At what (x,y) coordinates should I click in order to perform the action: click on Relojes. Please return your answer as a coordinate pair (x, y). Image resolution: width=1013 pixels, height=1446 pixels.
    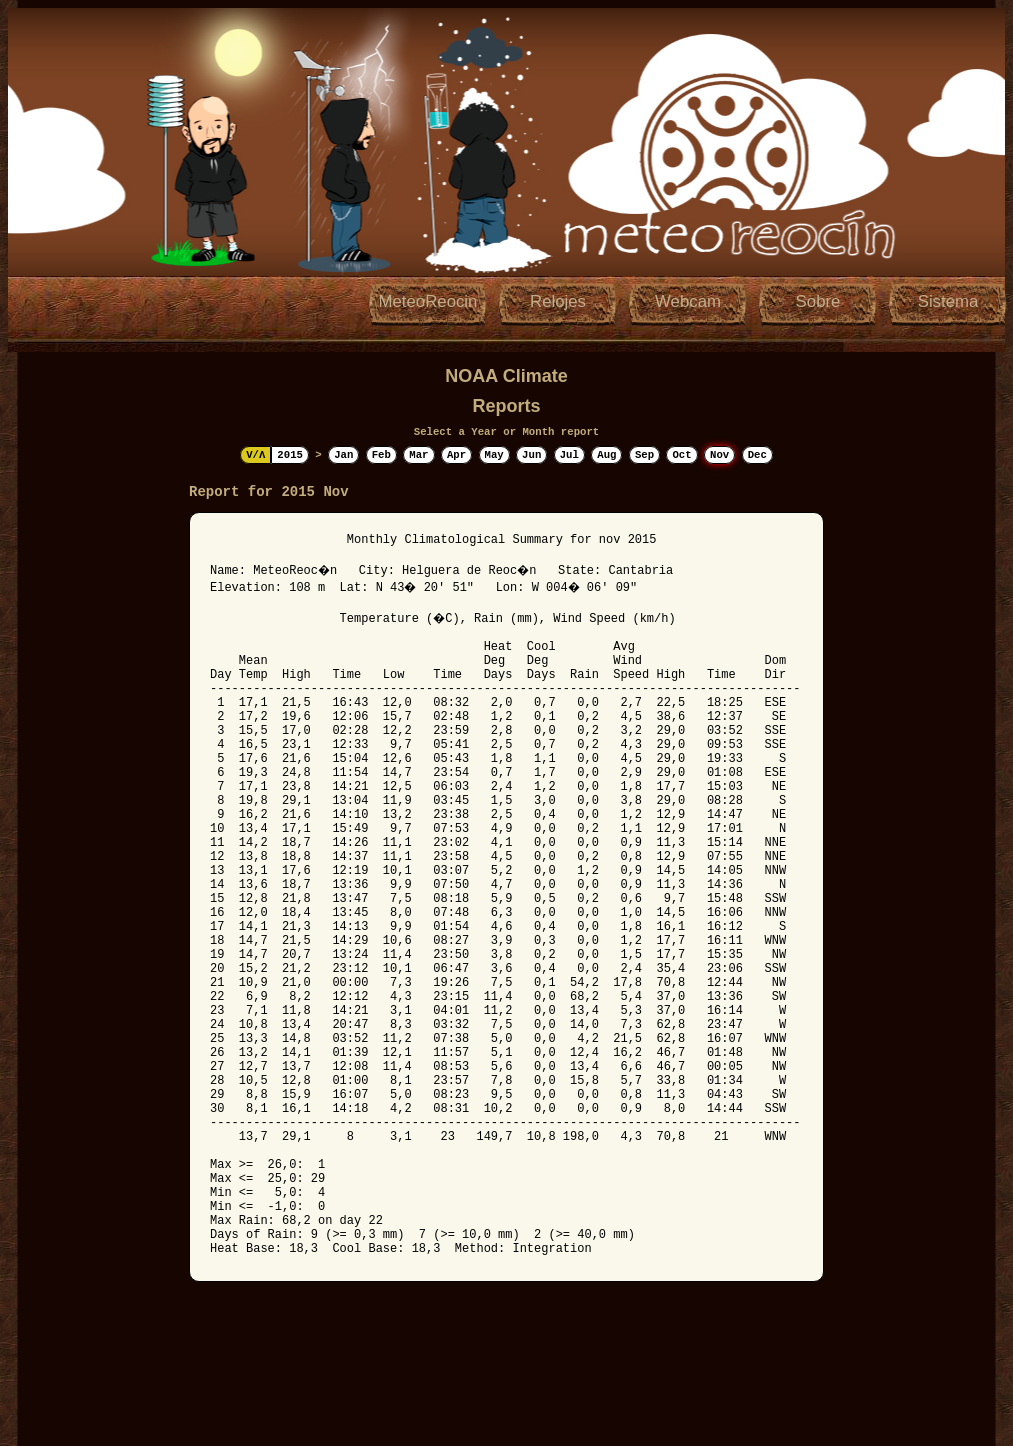
    Looking at the image, I should click on (558, 301).